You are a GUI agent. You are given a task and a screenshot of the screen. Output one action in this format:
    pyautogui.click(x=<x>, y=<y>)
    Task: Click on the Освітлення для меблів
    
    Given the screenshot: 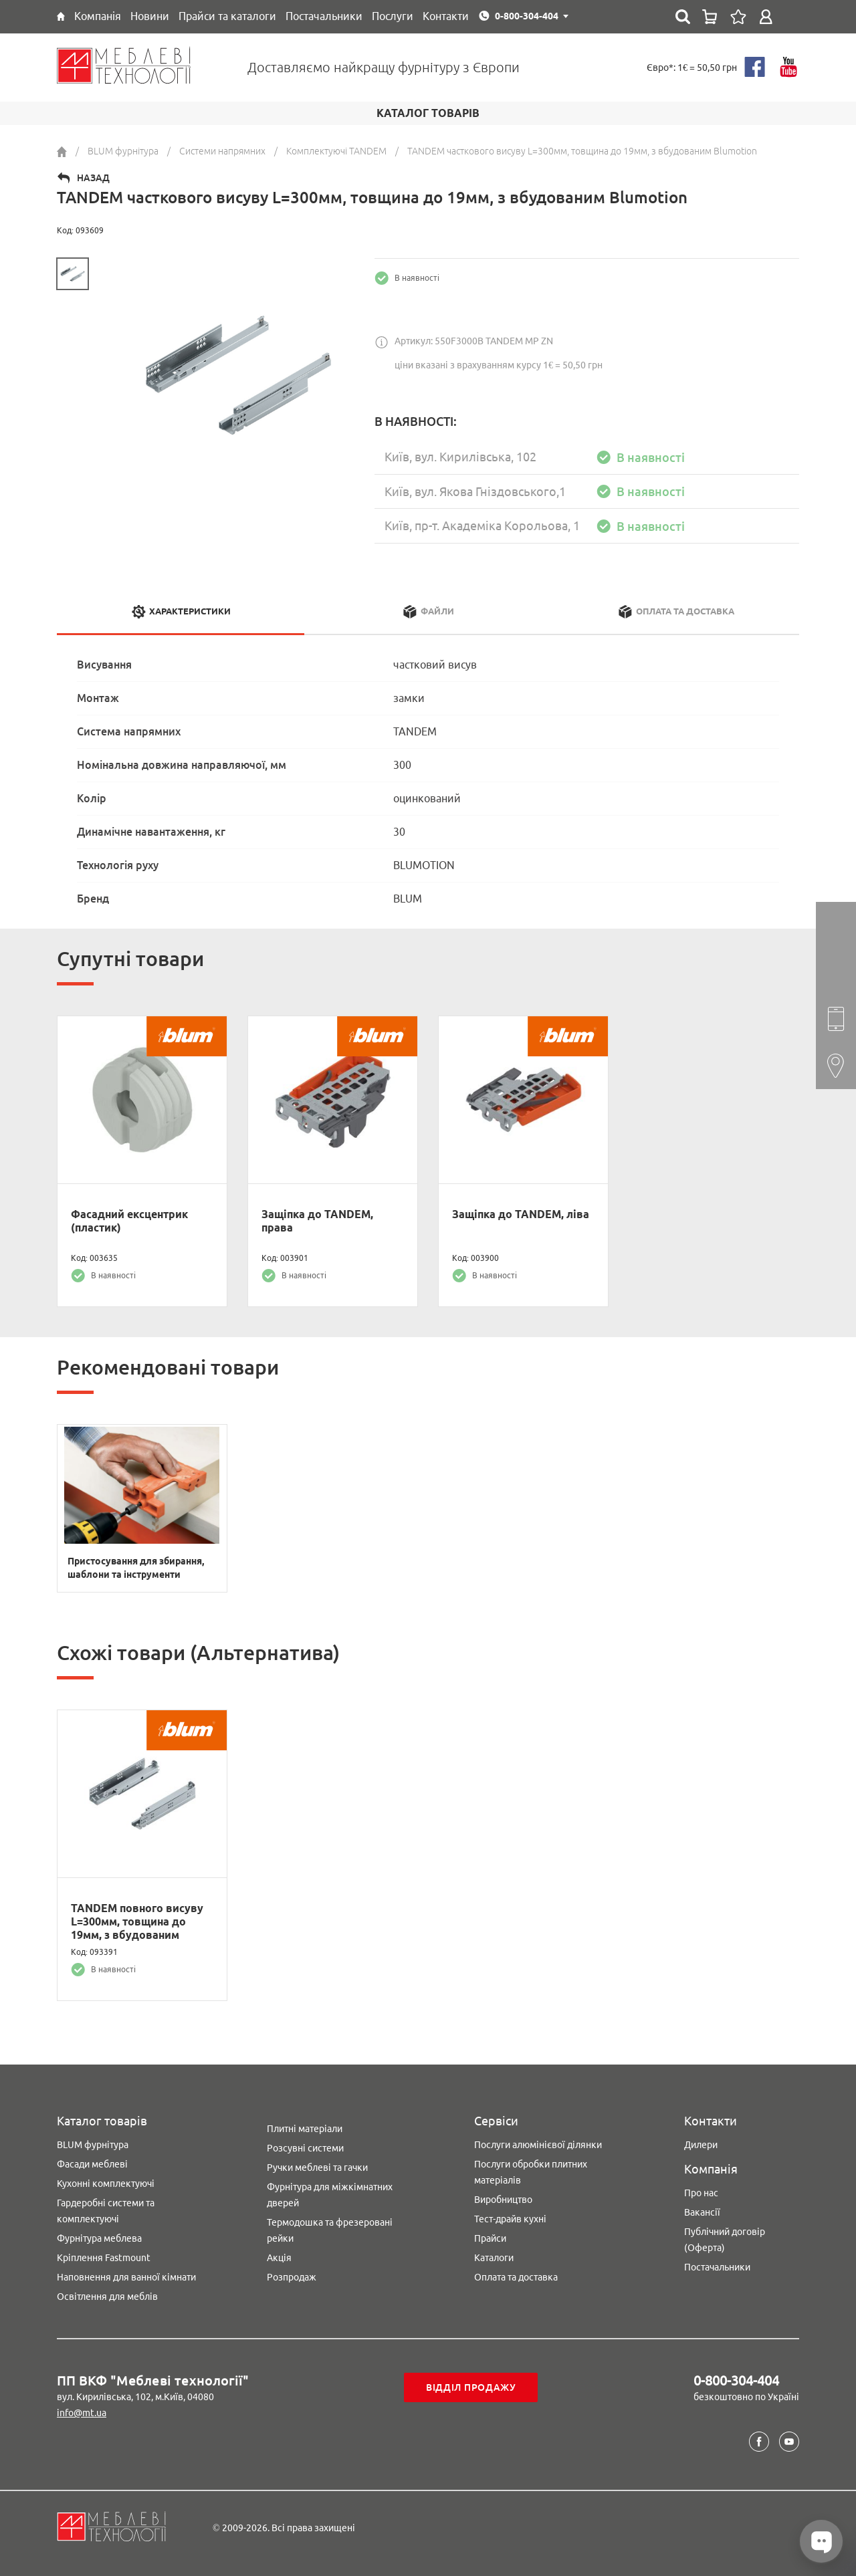 What is the action you would take?
    pyautogui.click(x=107, y=2296)
    